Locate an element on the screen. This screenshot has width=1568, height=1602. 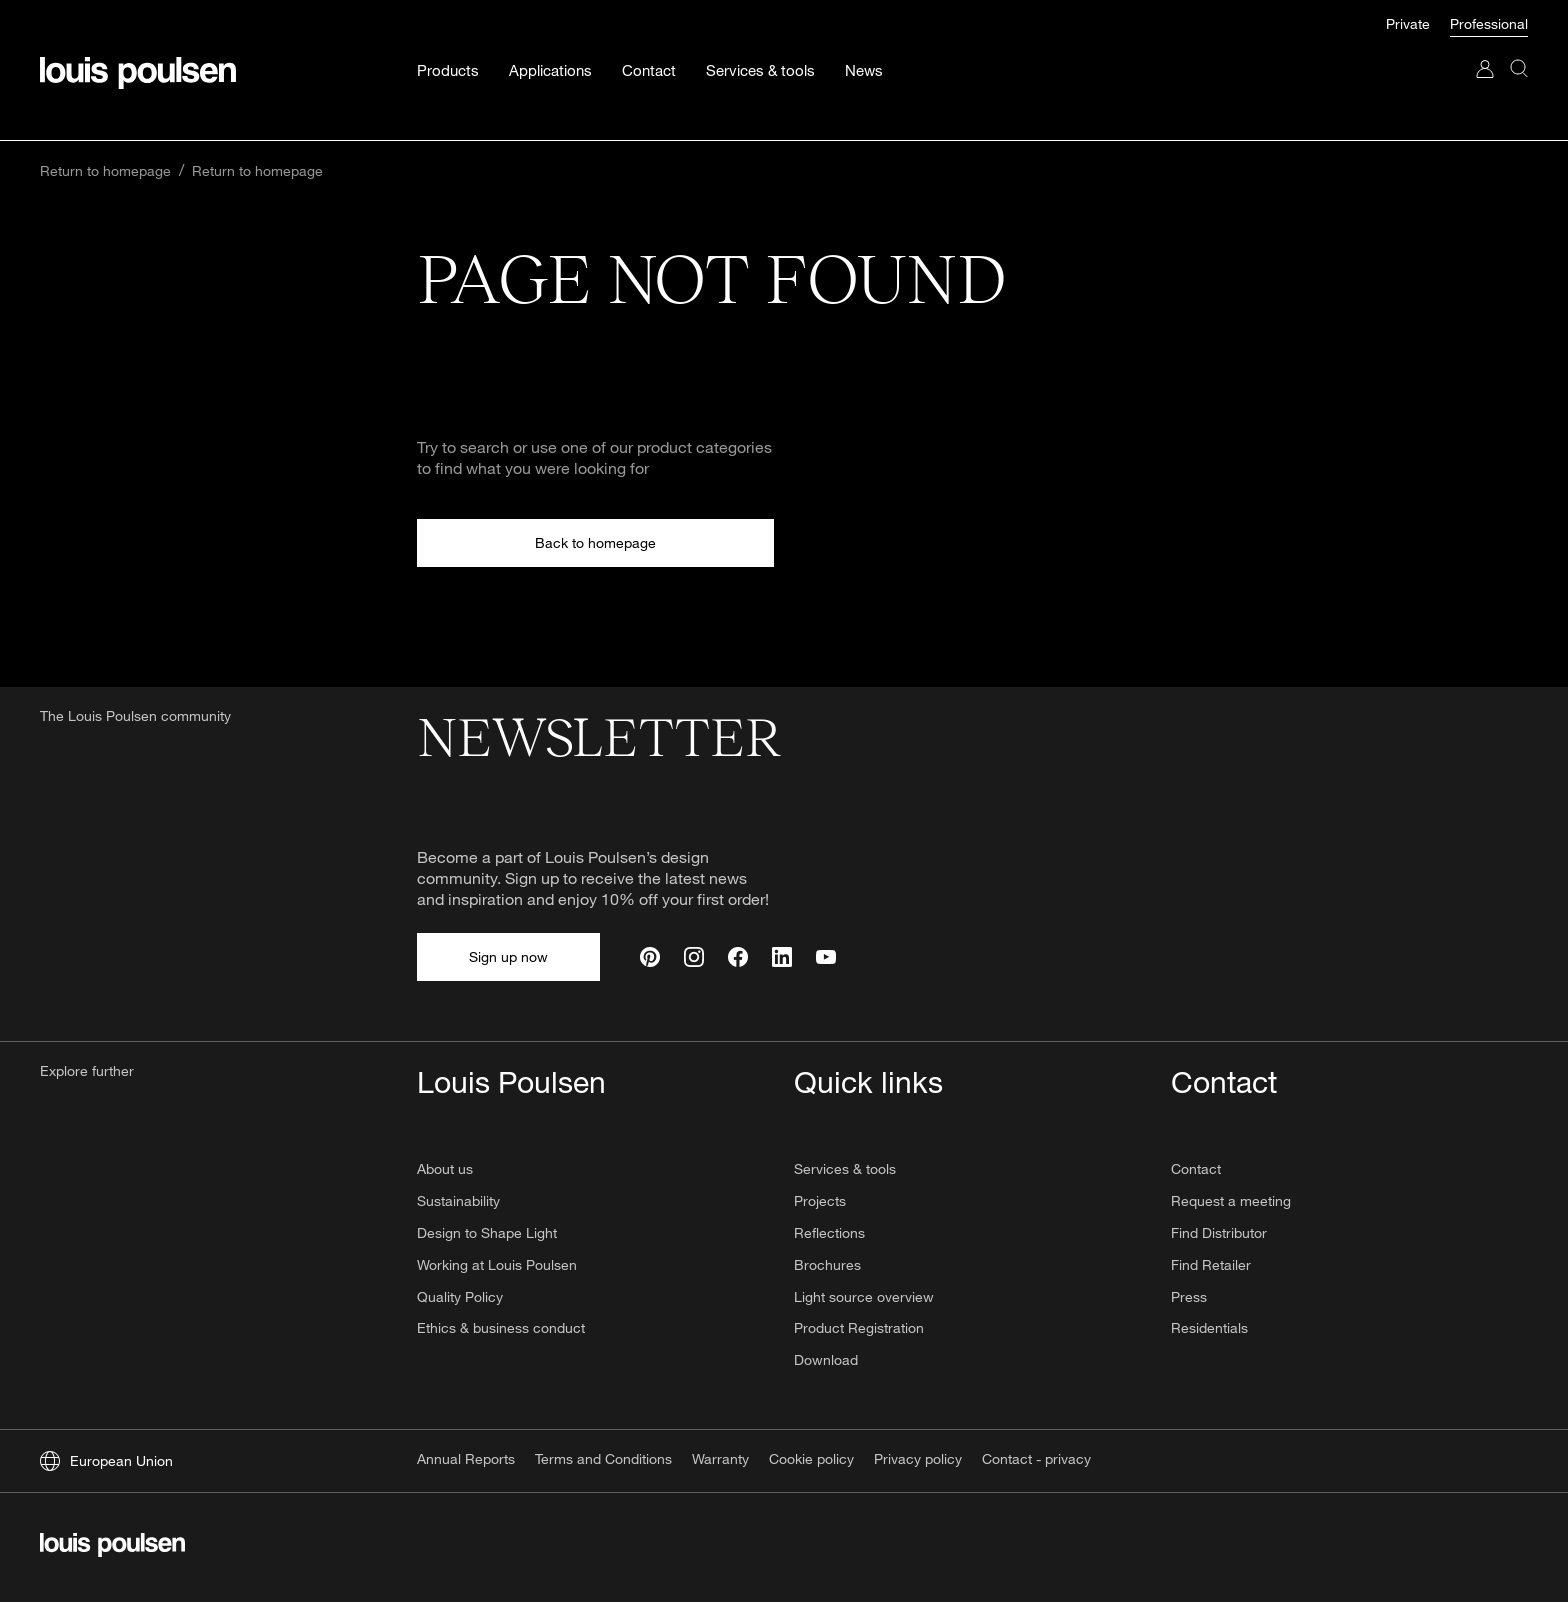
Working at Louis Poulsen is located at coordinates (497, 1264).